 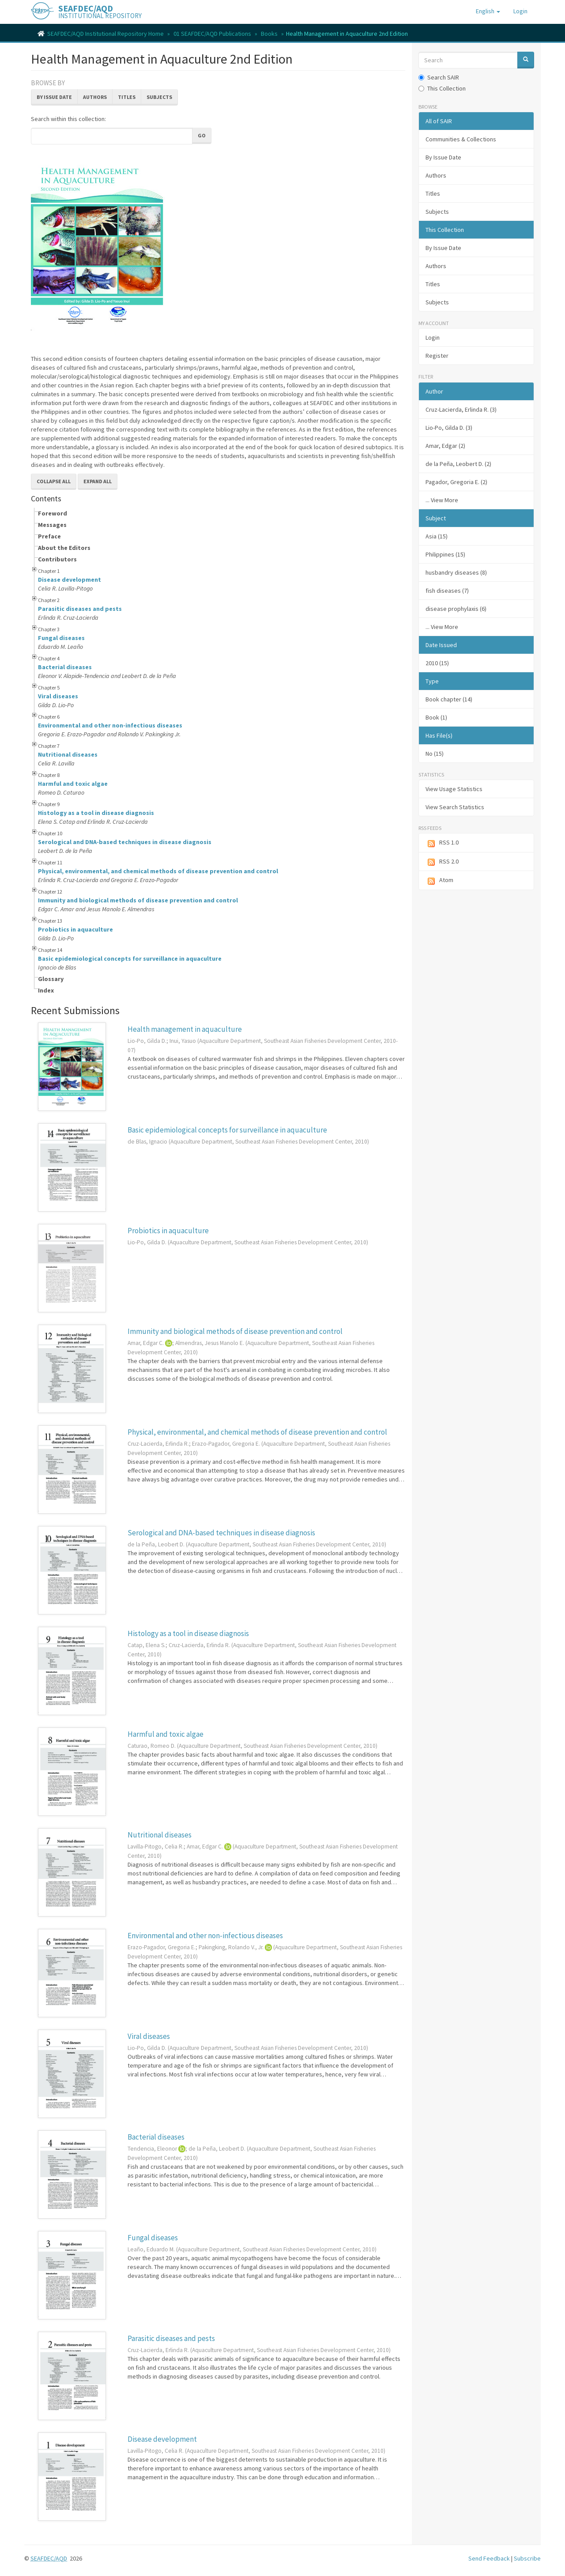 What do you see at coordinates (435, 754) in the screenshot?
I see `No (15)` at bounding box center [435, 754].